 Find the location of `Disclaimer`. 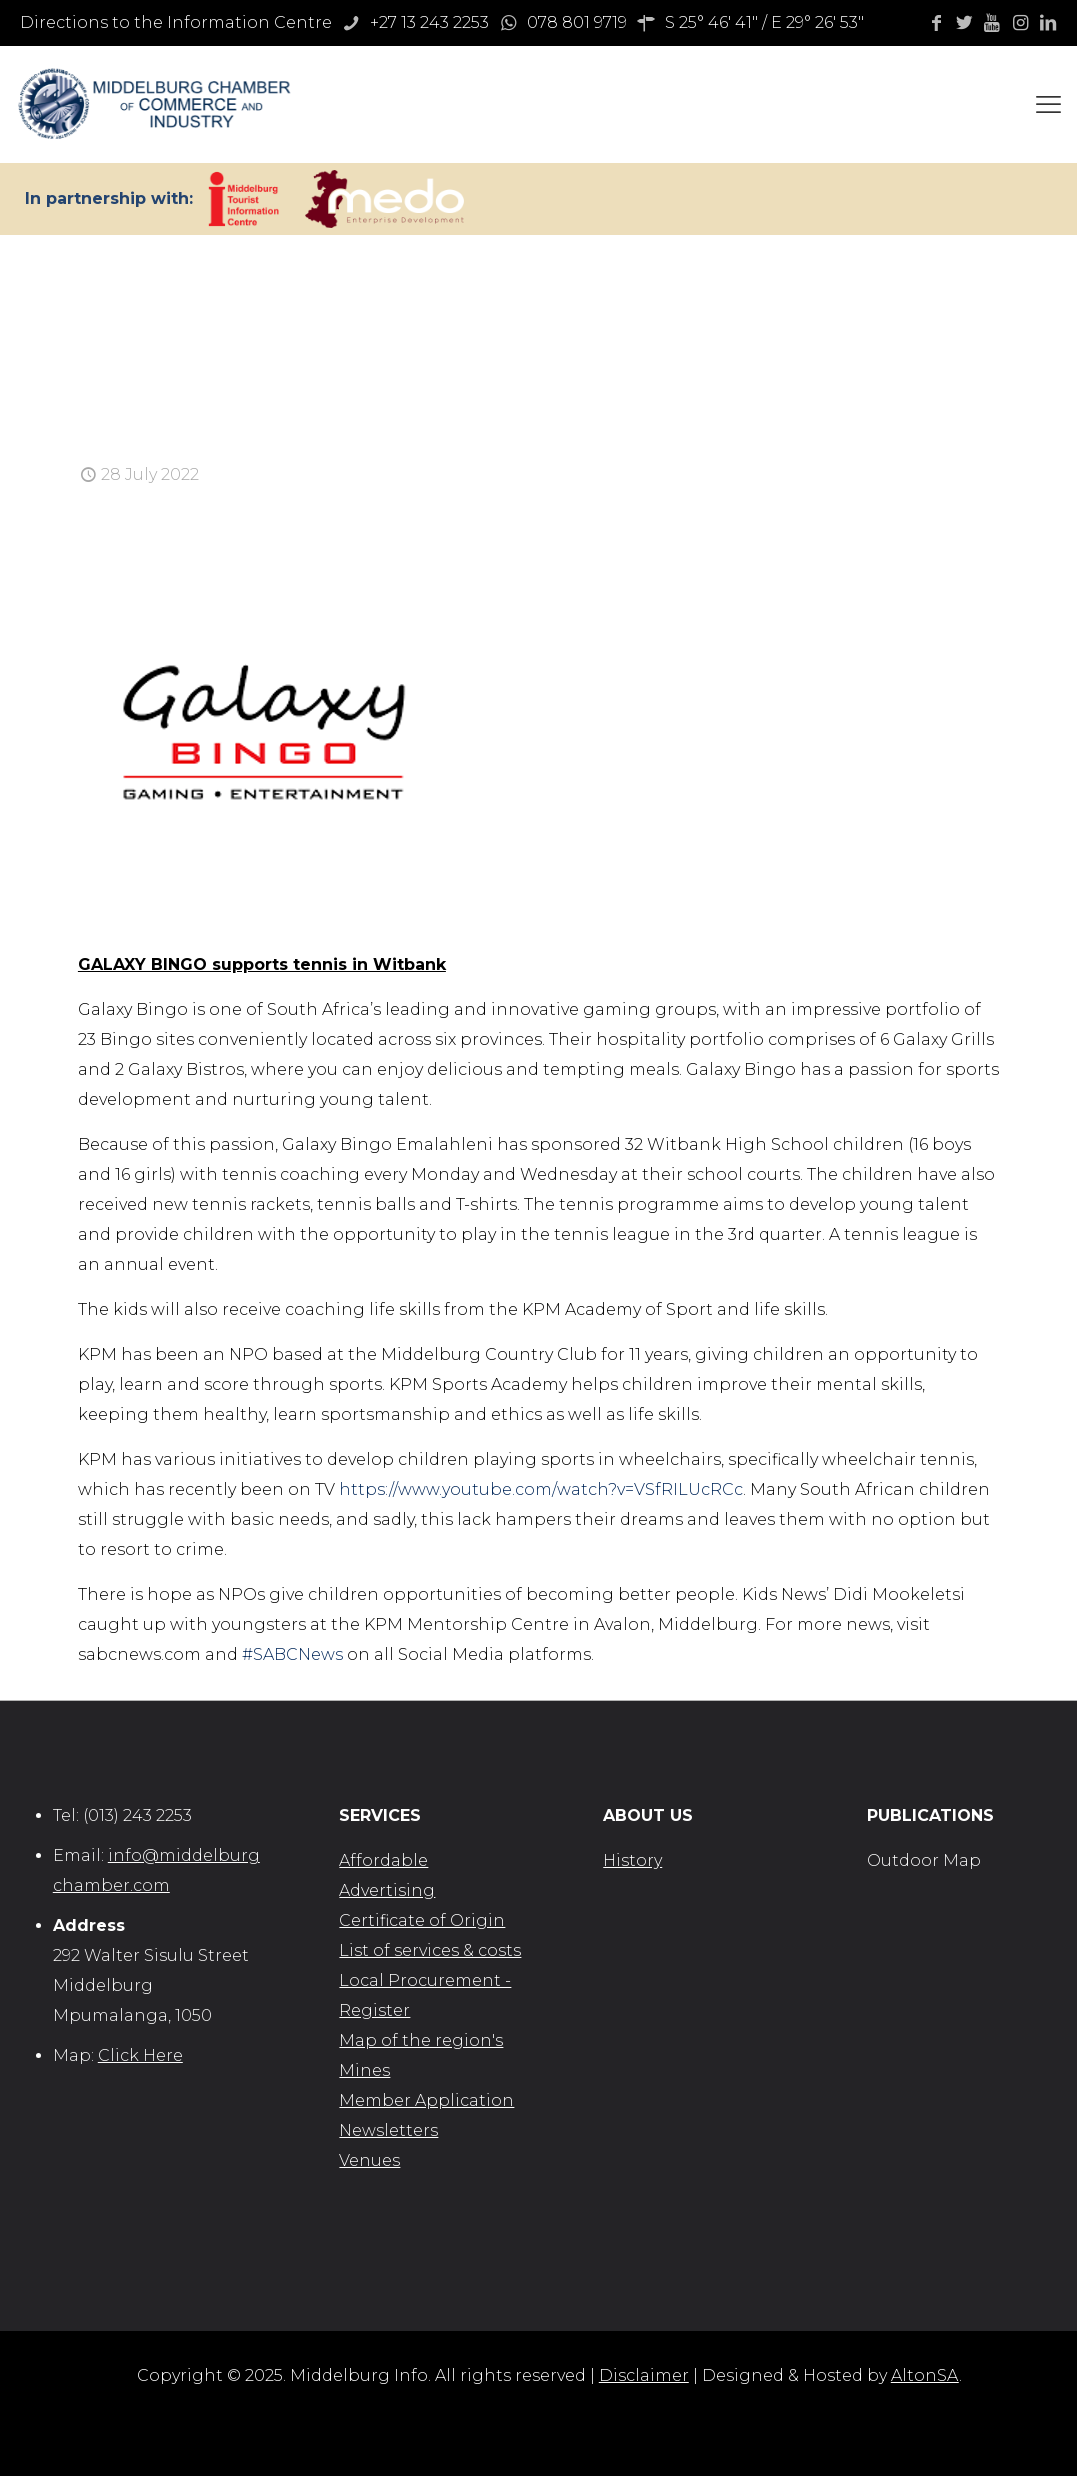

Disclaimer is located at coordinates (644, 2375).